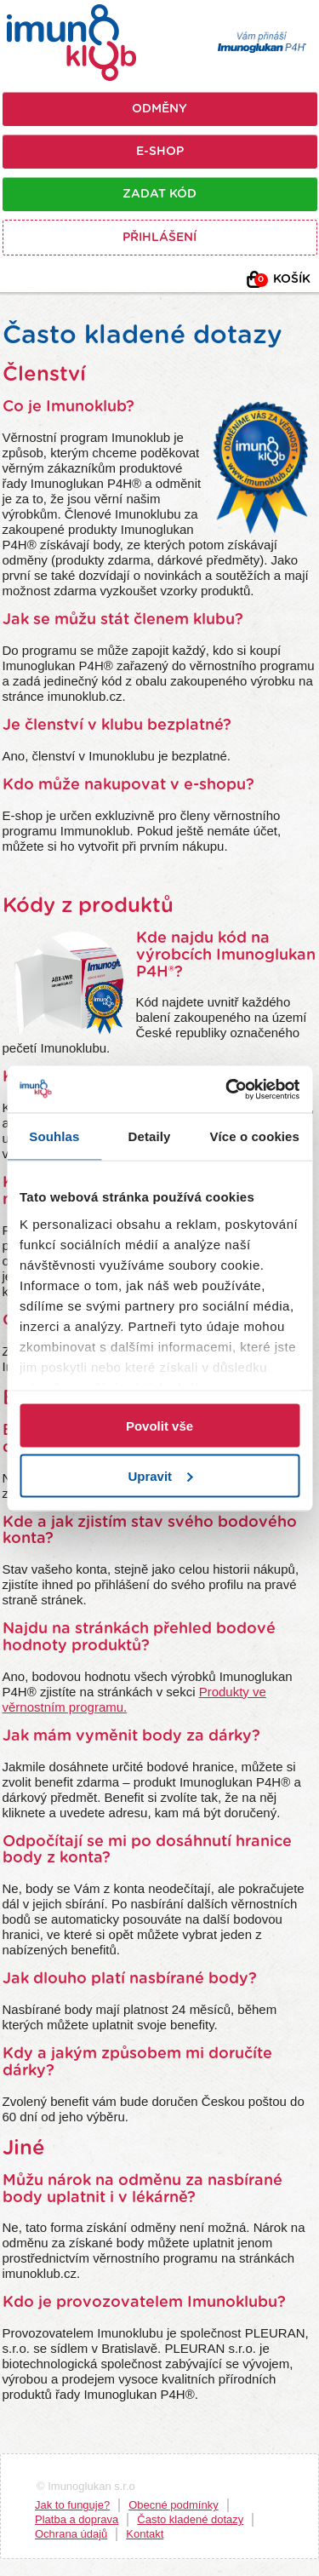 This screenshot has width=319, height=2576. I want to click on Povolit vše, so click(159, 1426).